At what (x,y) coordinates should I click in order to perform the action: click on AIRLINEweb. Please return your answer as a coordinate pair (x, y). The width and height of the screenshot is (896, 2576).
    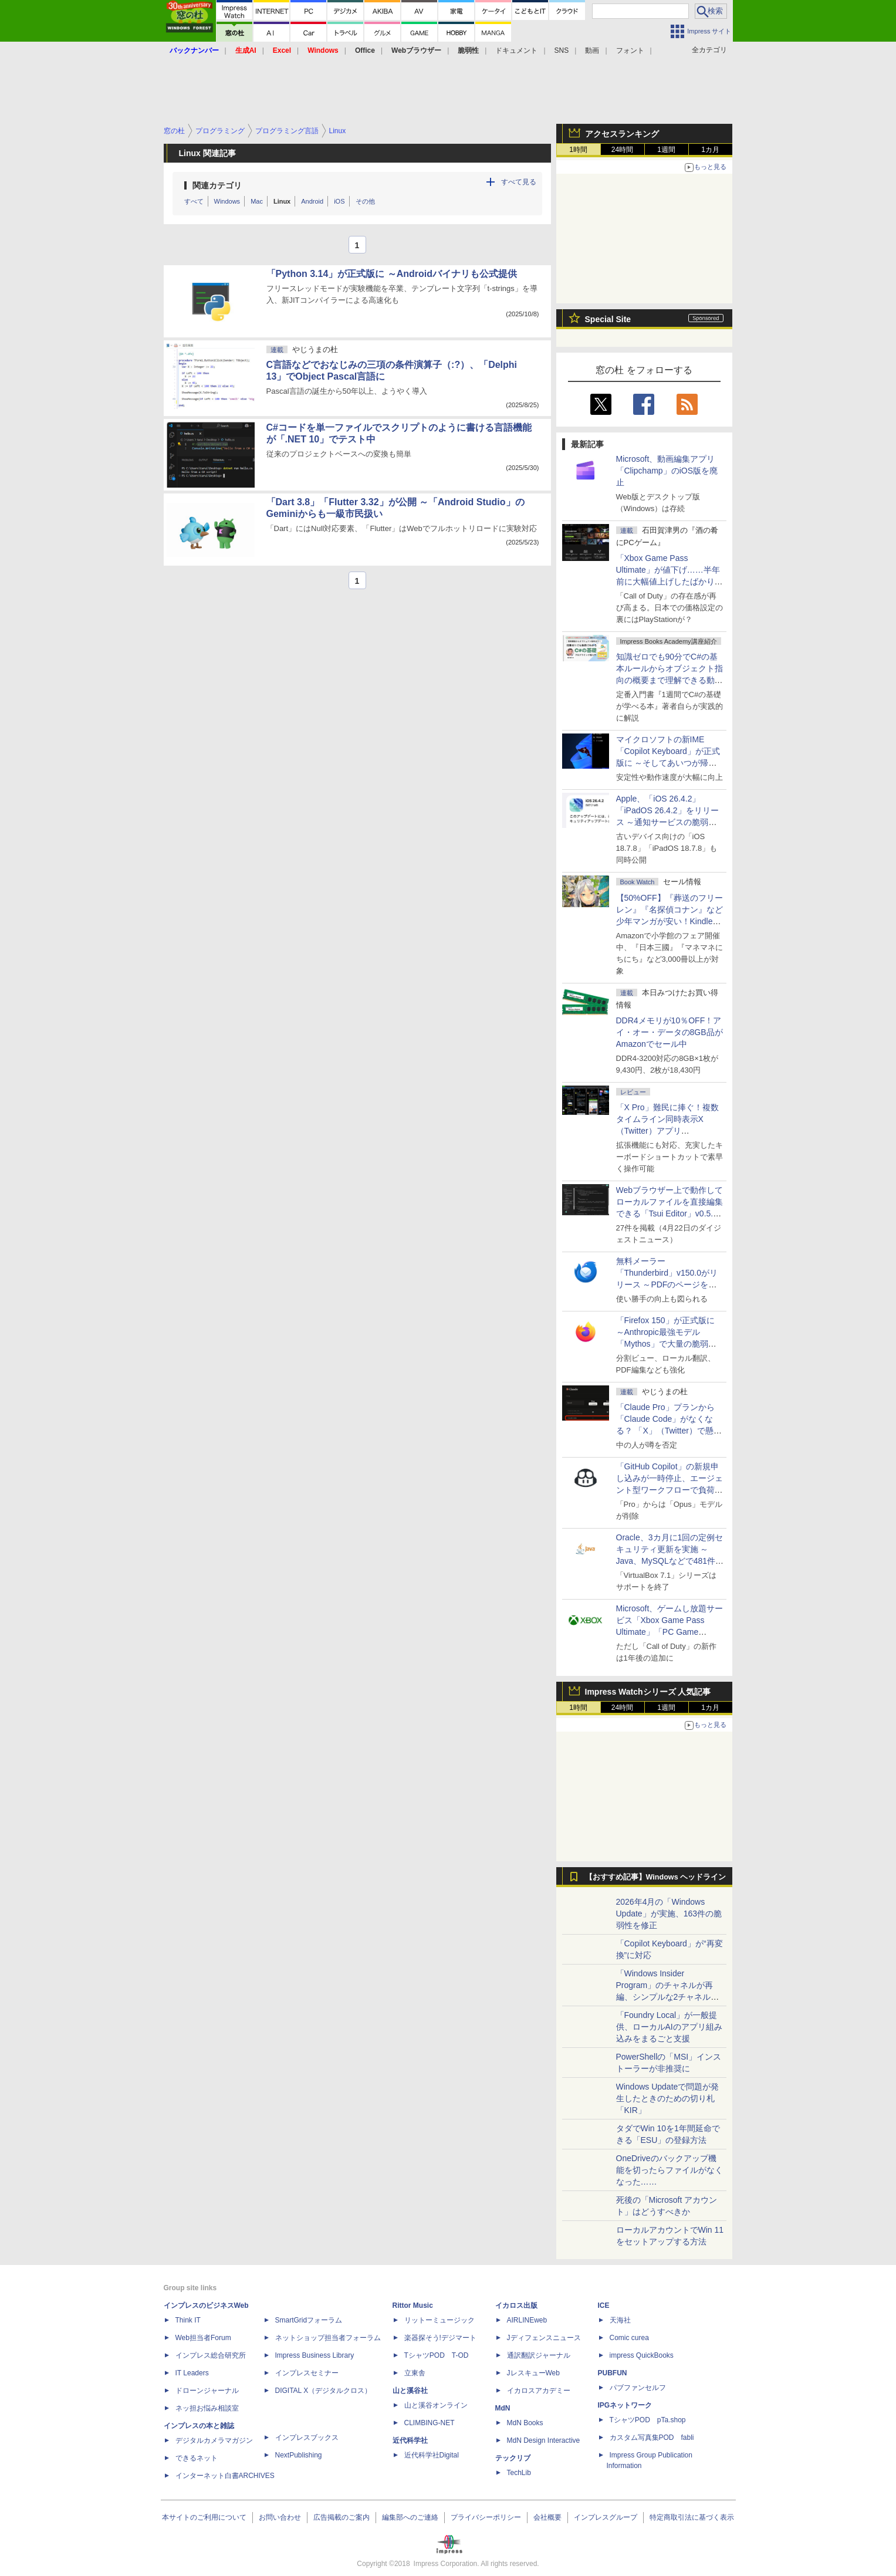
    Looking at the image, I should click on (527, 2320).